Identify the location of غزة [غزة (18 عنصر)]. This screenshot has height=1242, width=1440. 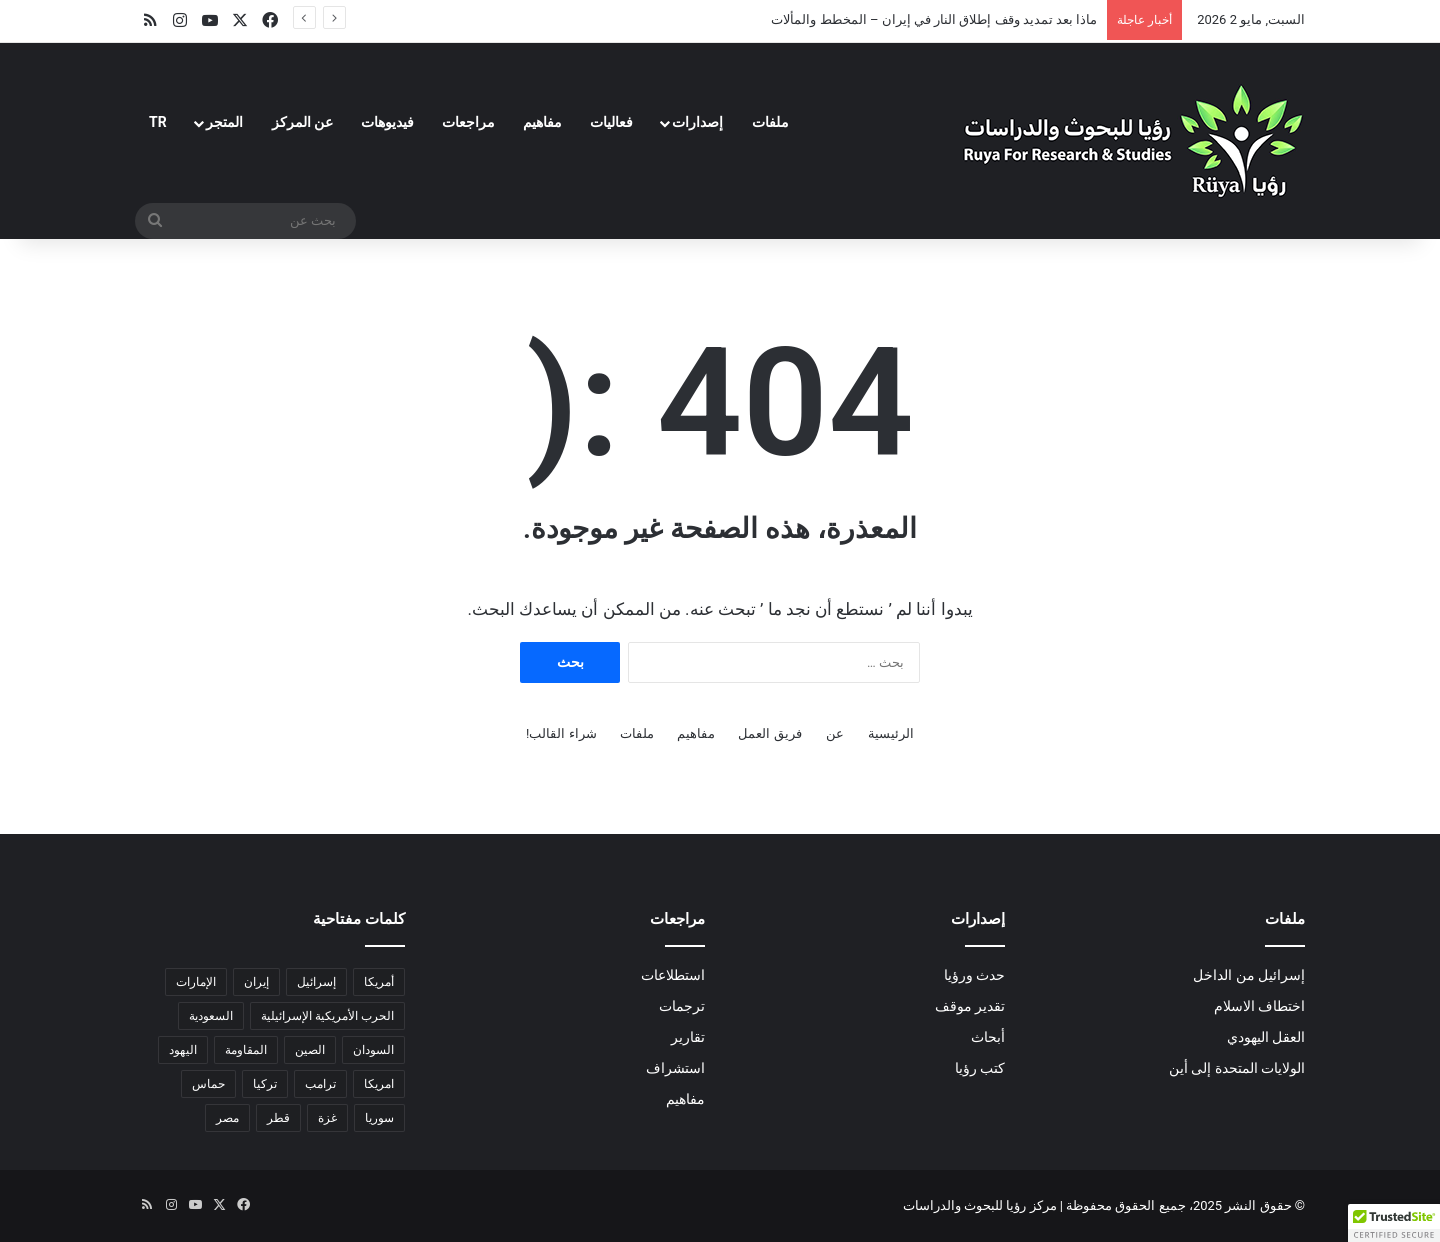
(327, 1118).